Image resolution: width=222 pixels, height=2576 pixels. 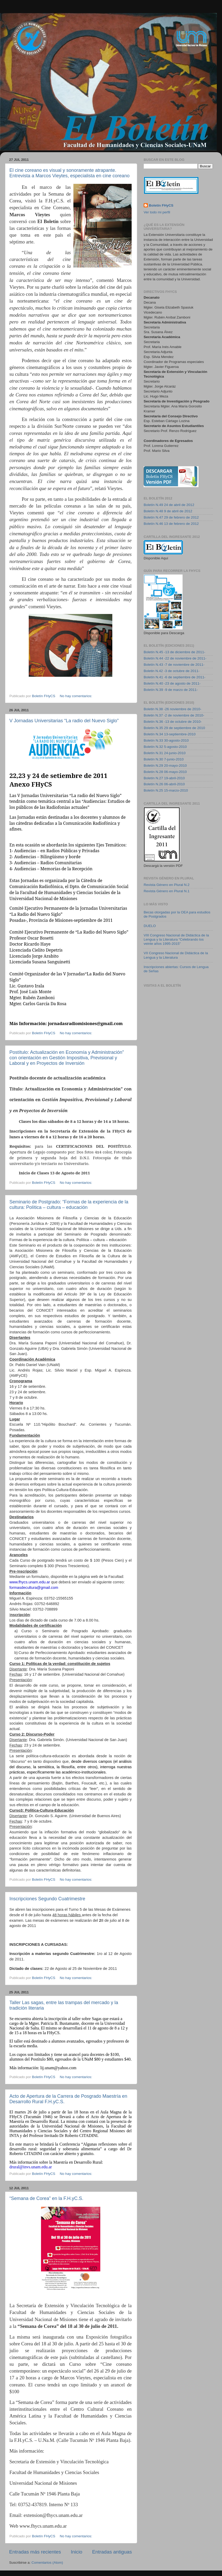 What do you see at coordinates (29, 1582) in the screenshot?
I see `www.fhycs.unam.edu.ar` at bounding box center [29, 1582].